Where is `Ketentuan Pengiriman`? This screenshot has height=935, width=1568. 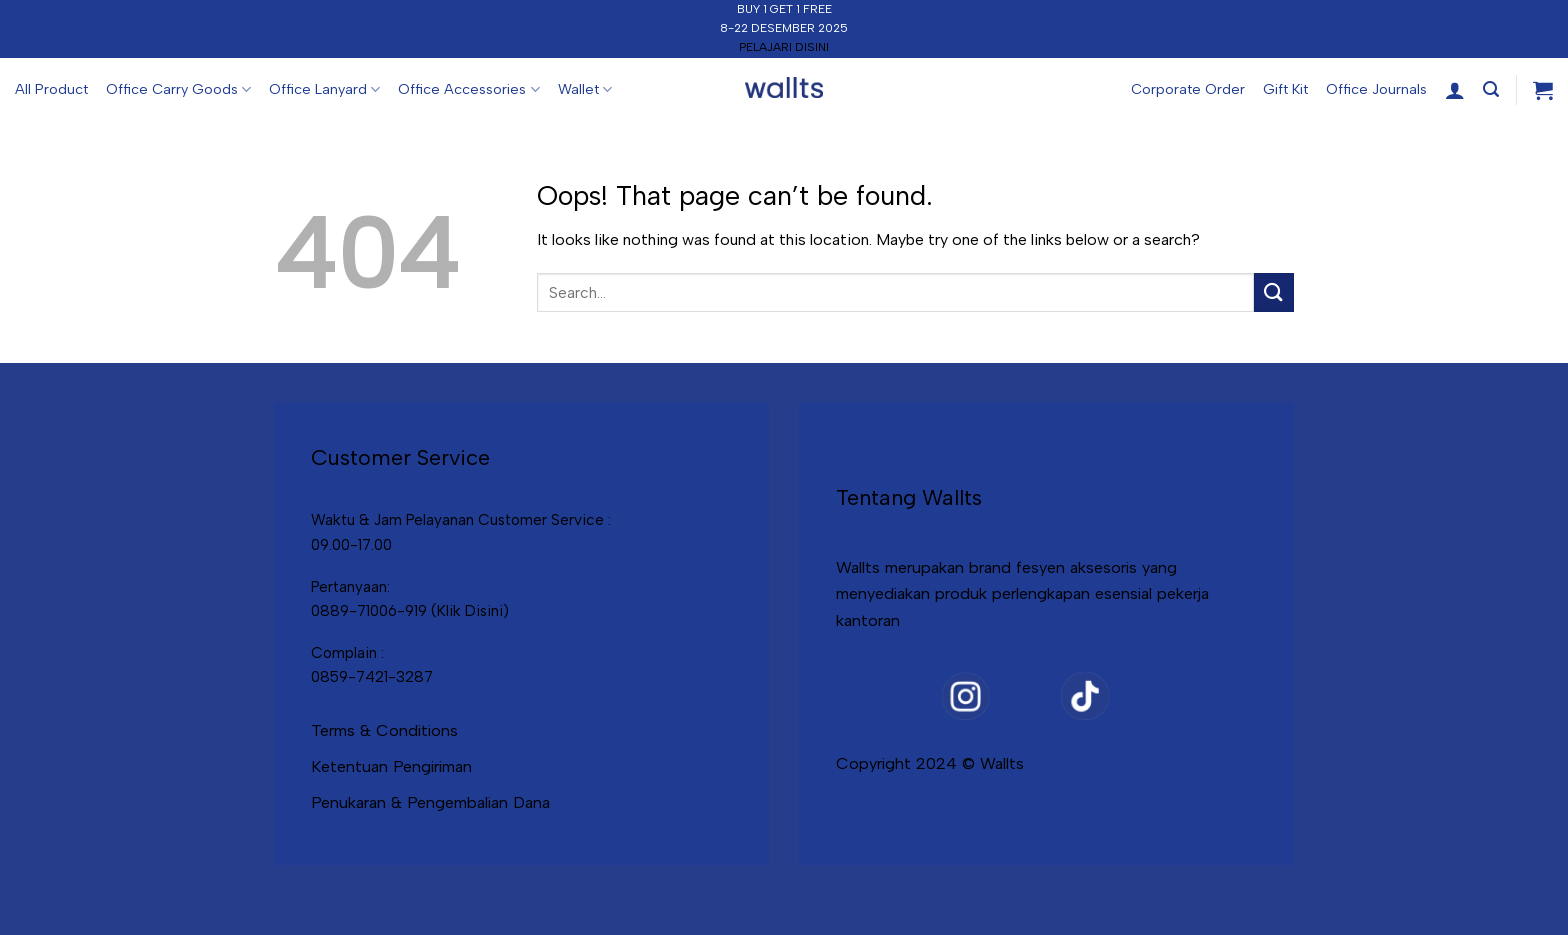 Ketentuan Pengiriman is located at coordinates (391, 766).